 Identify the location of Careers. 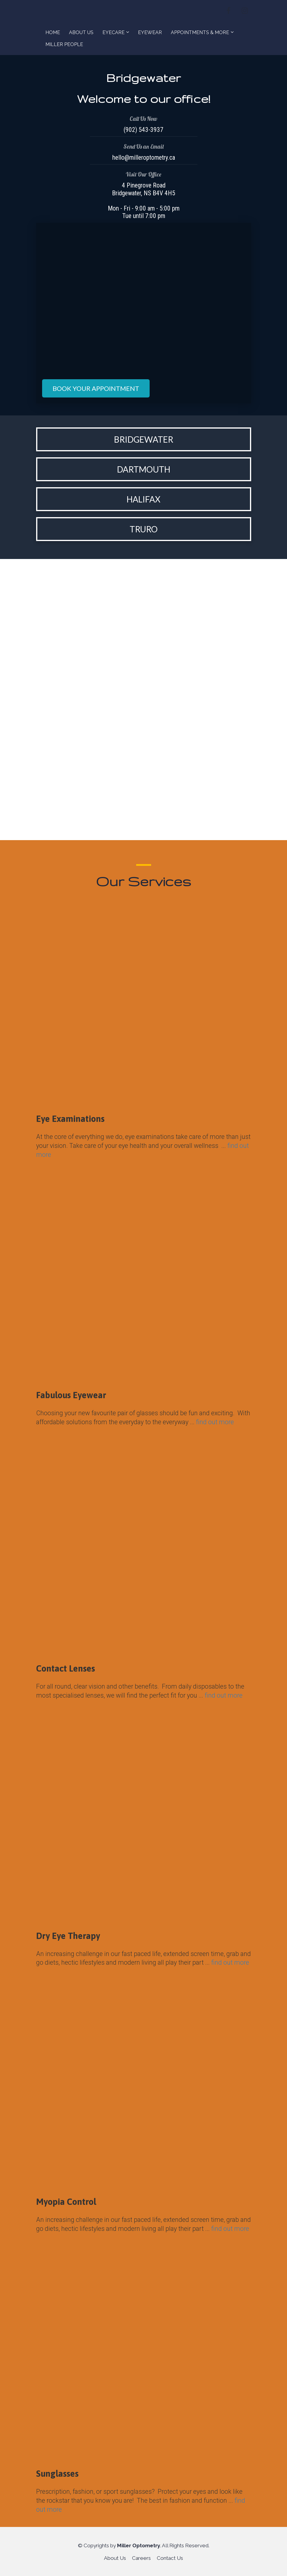
(141, 2558).